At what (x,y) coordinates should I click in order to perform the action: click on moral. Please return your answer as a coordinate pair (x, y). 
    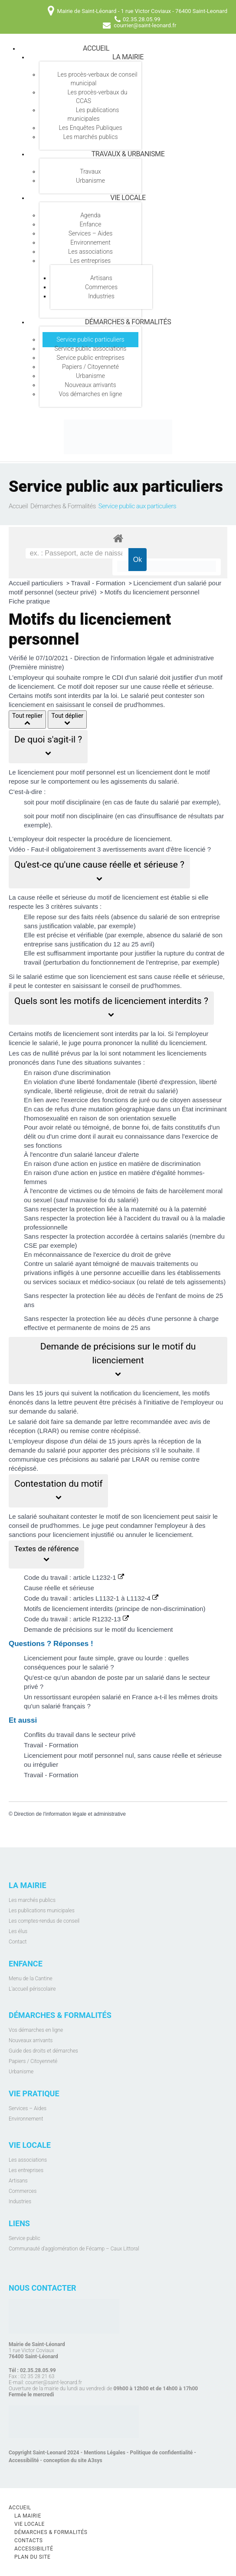
    Looking at the image, I should click on (214, 1190).